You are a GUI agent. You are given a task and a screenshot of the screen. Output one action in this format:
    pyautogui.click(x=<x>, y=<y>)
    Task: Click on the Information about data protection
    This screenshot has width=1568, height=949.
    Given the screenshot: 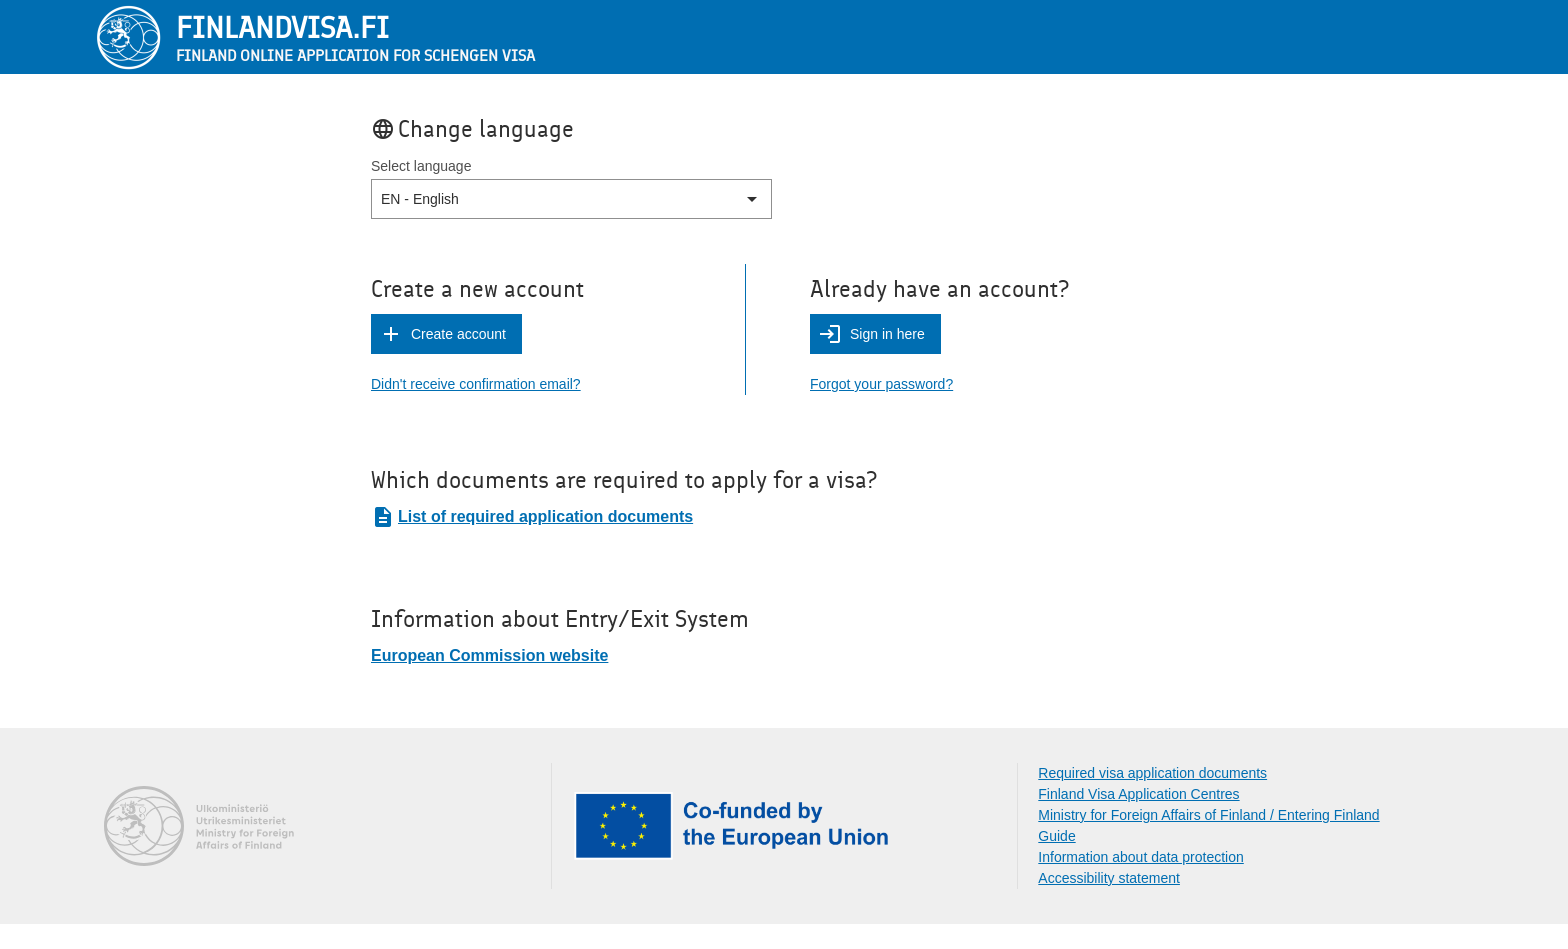 What is the action you would take?
    pyautogui.click(x=1140, y=857)
    